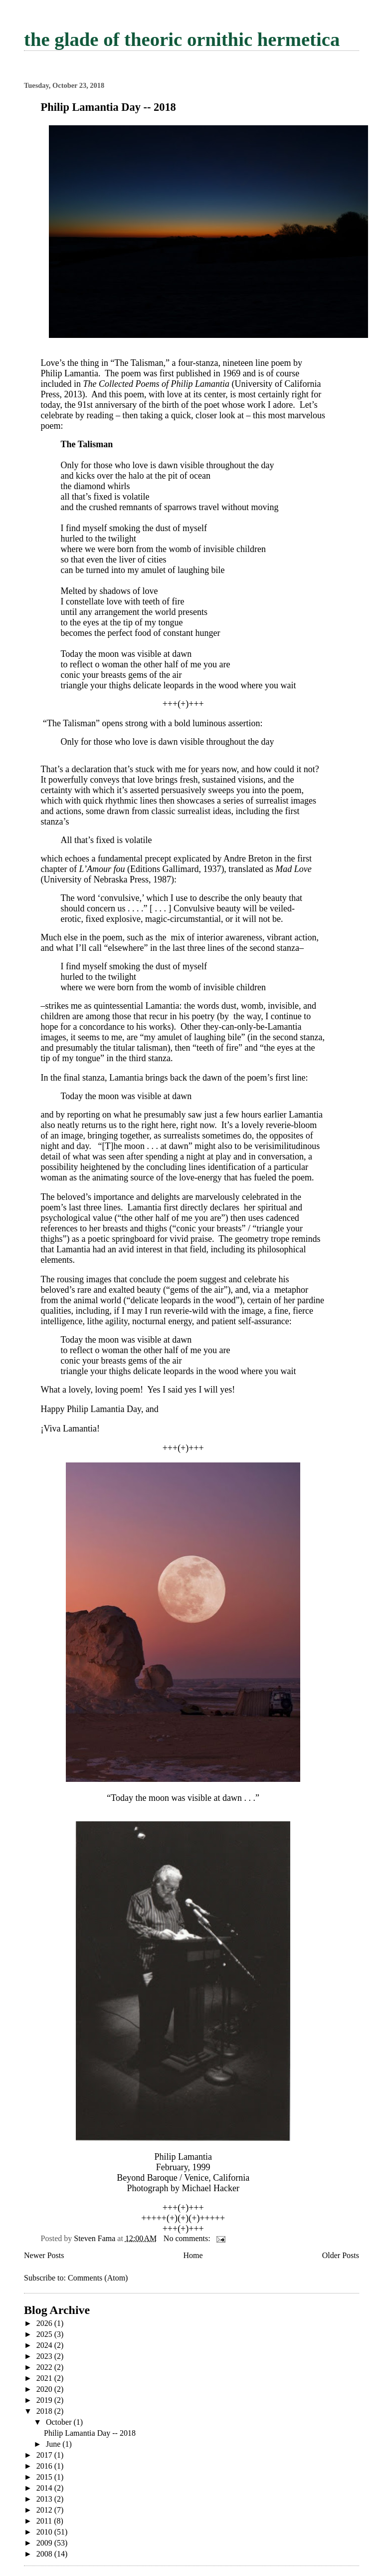 This screenshot has height=2576, width=383. I want to click on Philip Lamantia Day -- 2018, so click(108, 107).